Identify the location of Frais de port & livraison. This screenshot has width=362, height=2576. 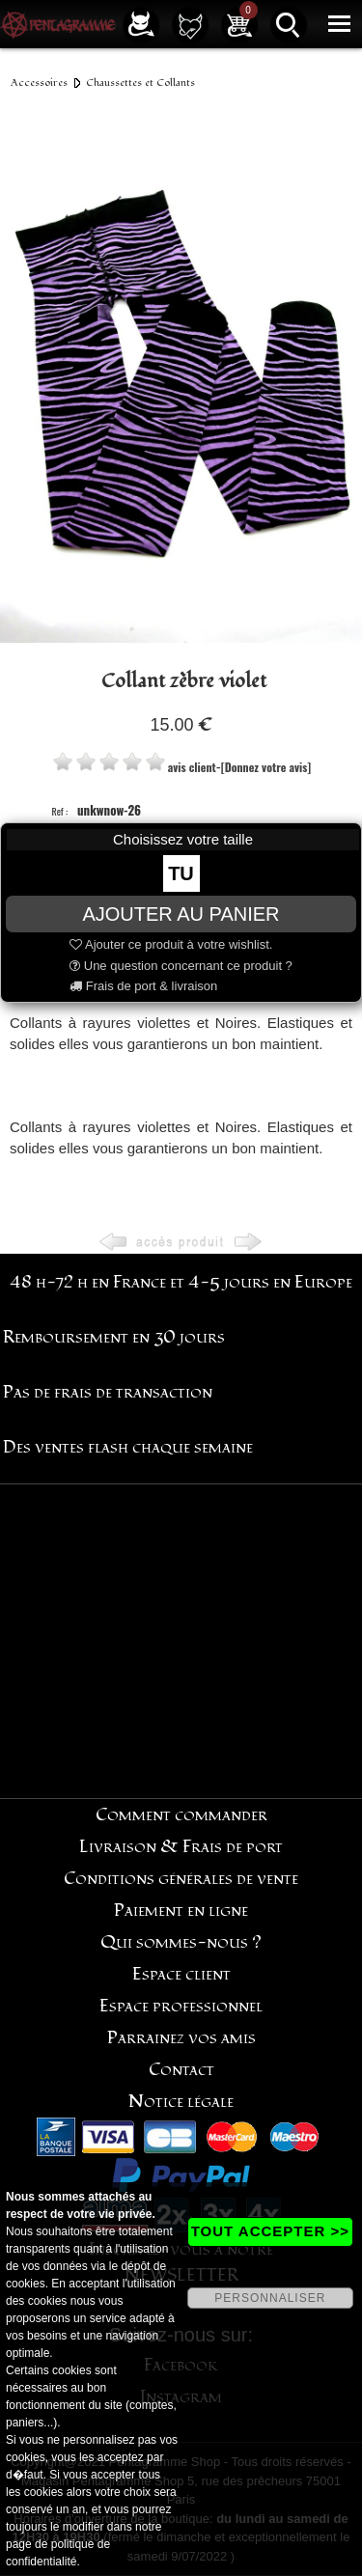
(143, 986).